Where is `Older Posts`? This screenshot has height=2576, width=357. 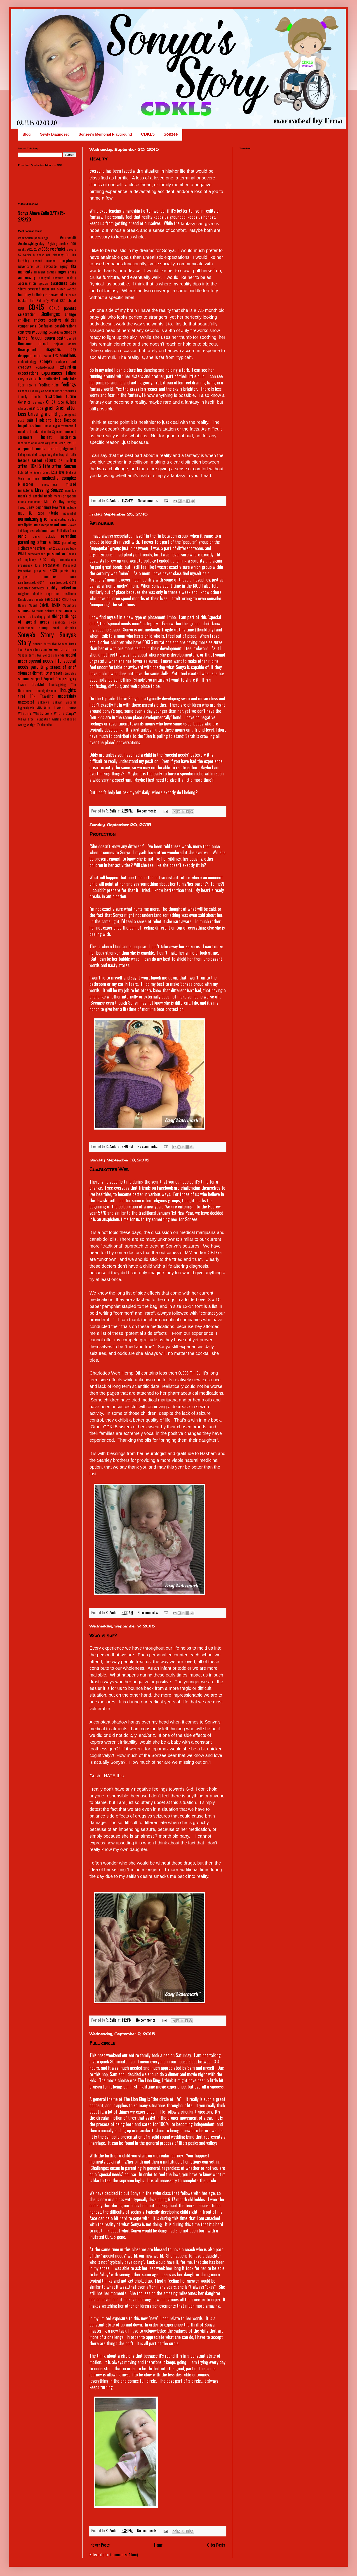 Older Posts is located at coordinates (216, 2545).